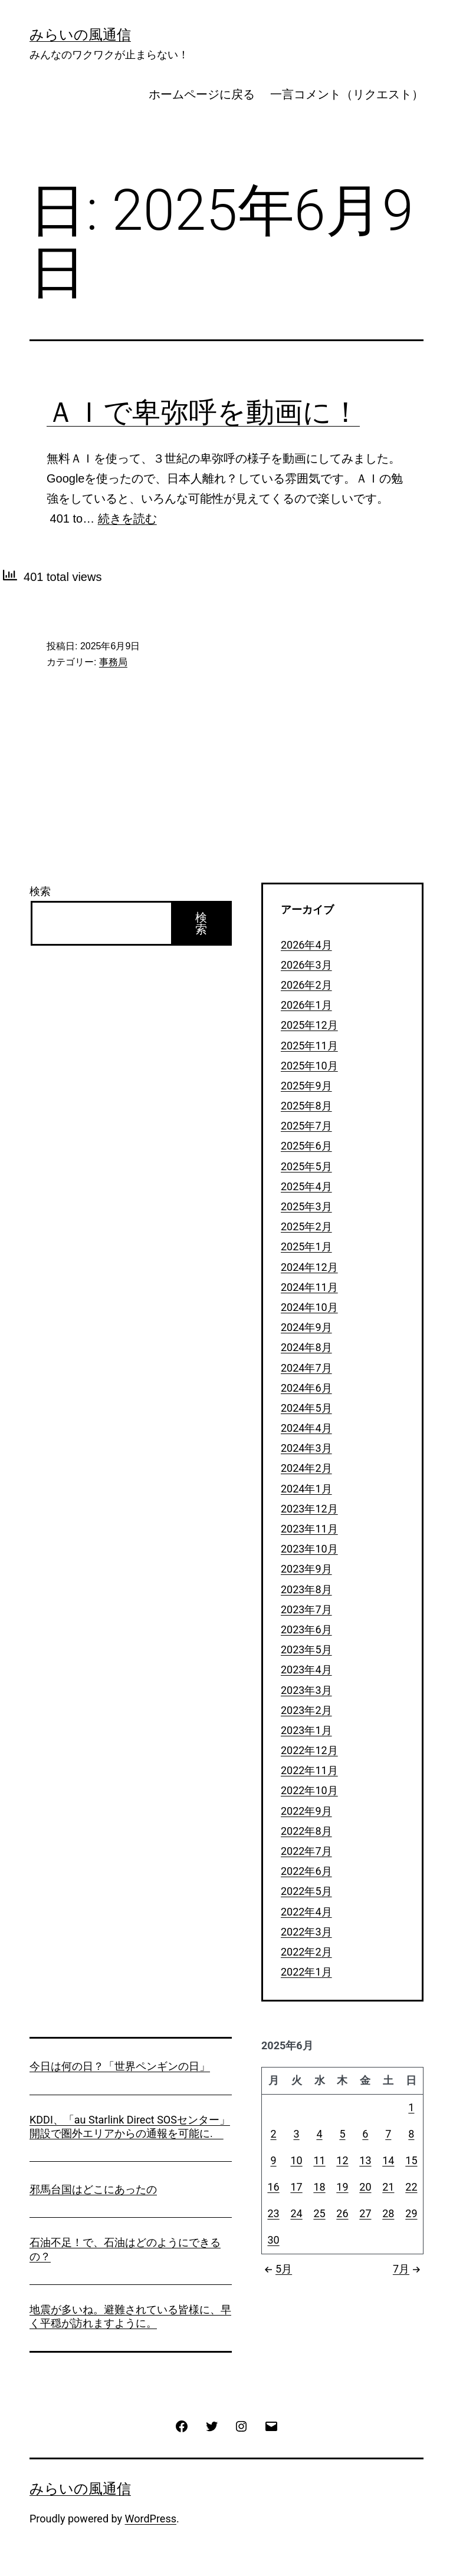  I want to click on 2022年5月, so click(306, 1891).